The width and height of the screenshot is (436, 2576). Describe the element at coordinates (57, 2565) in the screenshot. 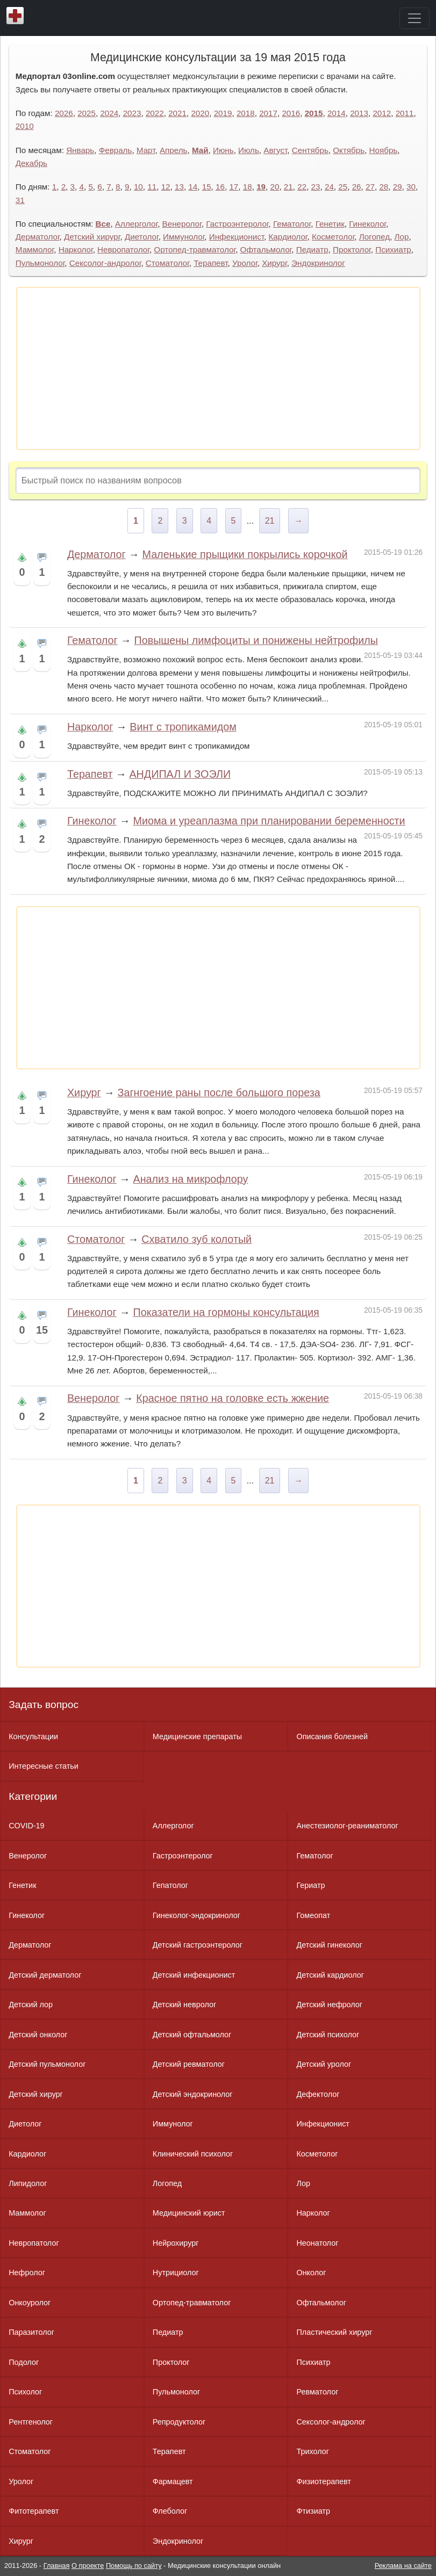

I see `Главная` at that location.